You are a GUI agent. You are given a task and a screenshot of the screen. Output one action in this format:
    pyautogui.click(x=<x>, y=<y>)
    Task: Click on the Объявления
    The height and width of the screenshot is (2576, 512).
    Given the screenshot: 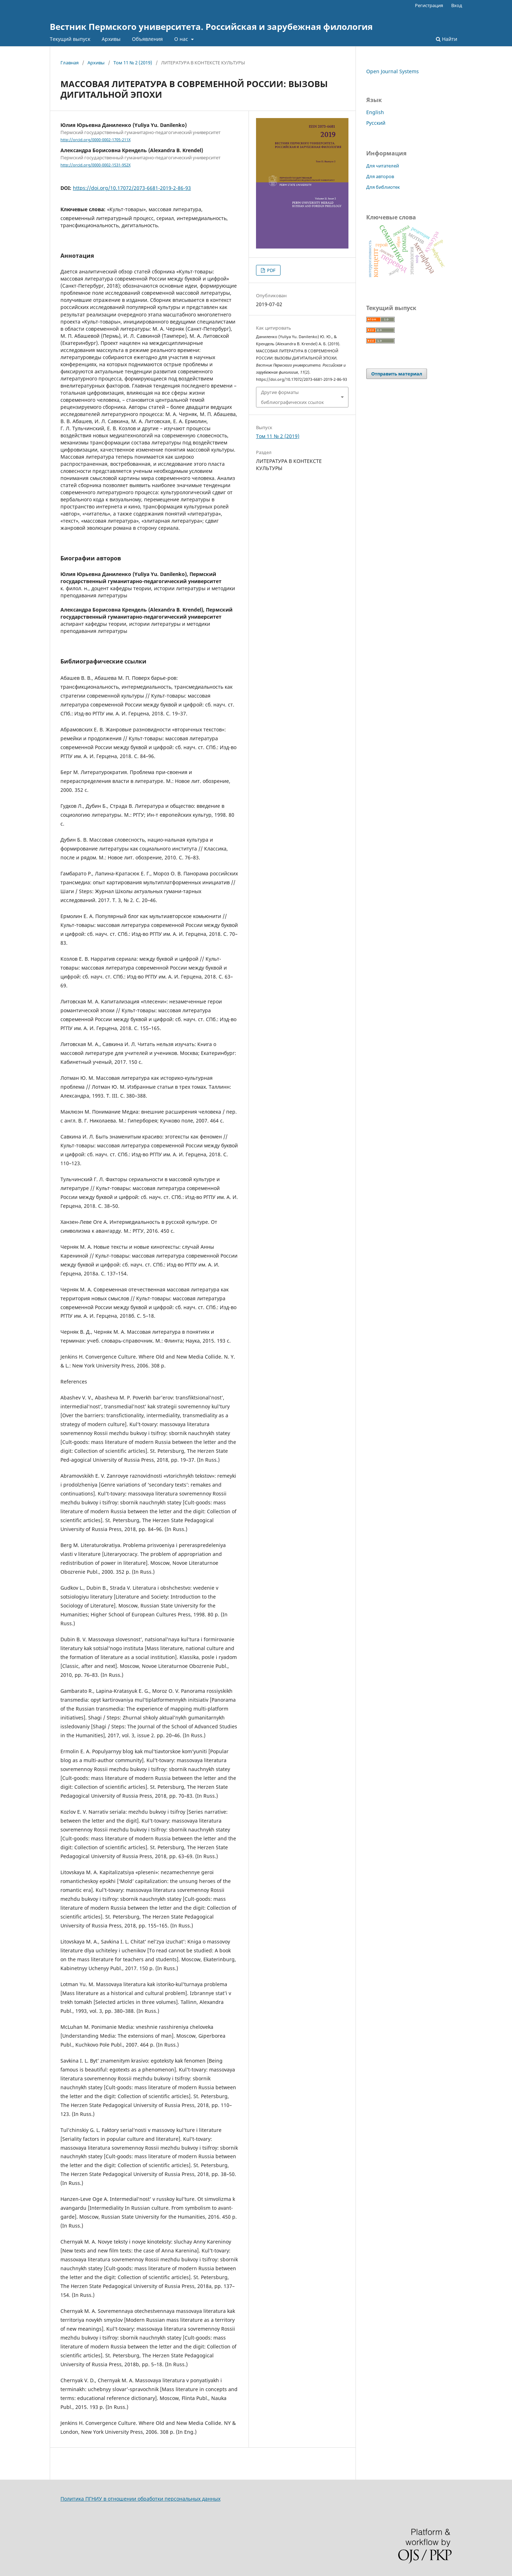 What is the action you would take?
    pyautogui.click(x=147, y=39)
    